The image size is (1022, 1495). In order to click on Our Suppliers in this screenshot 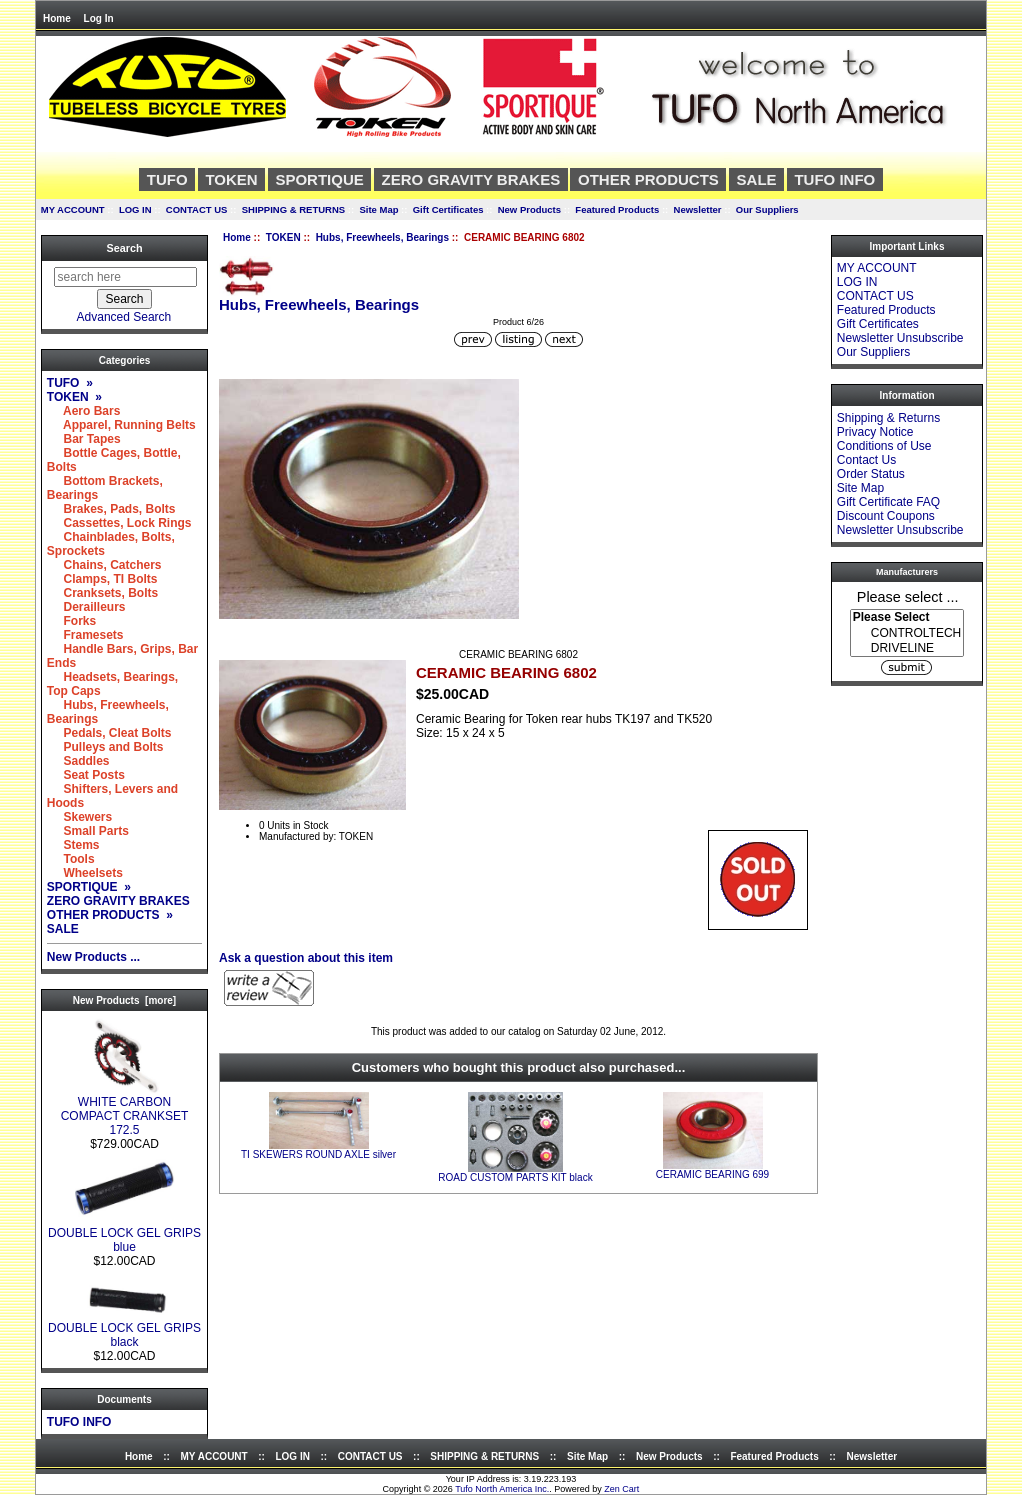, I will do `click(767, 209)`.